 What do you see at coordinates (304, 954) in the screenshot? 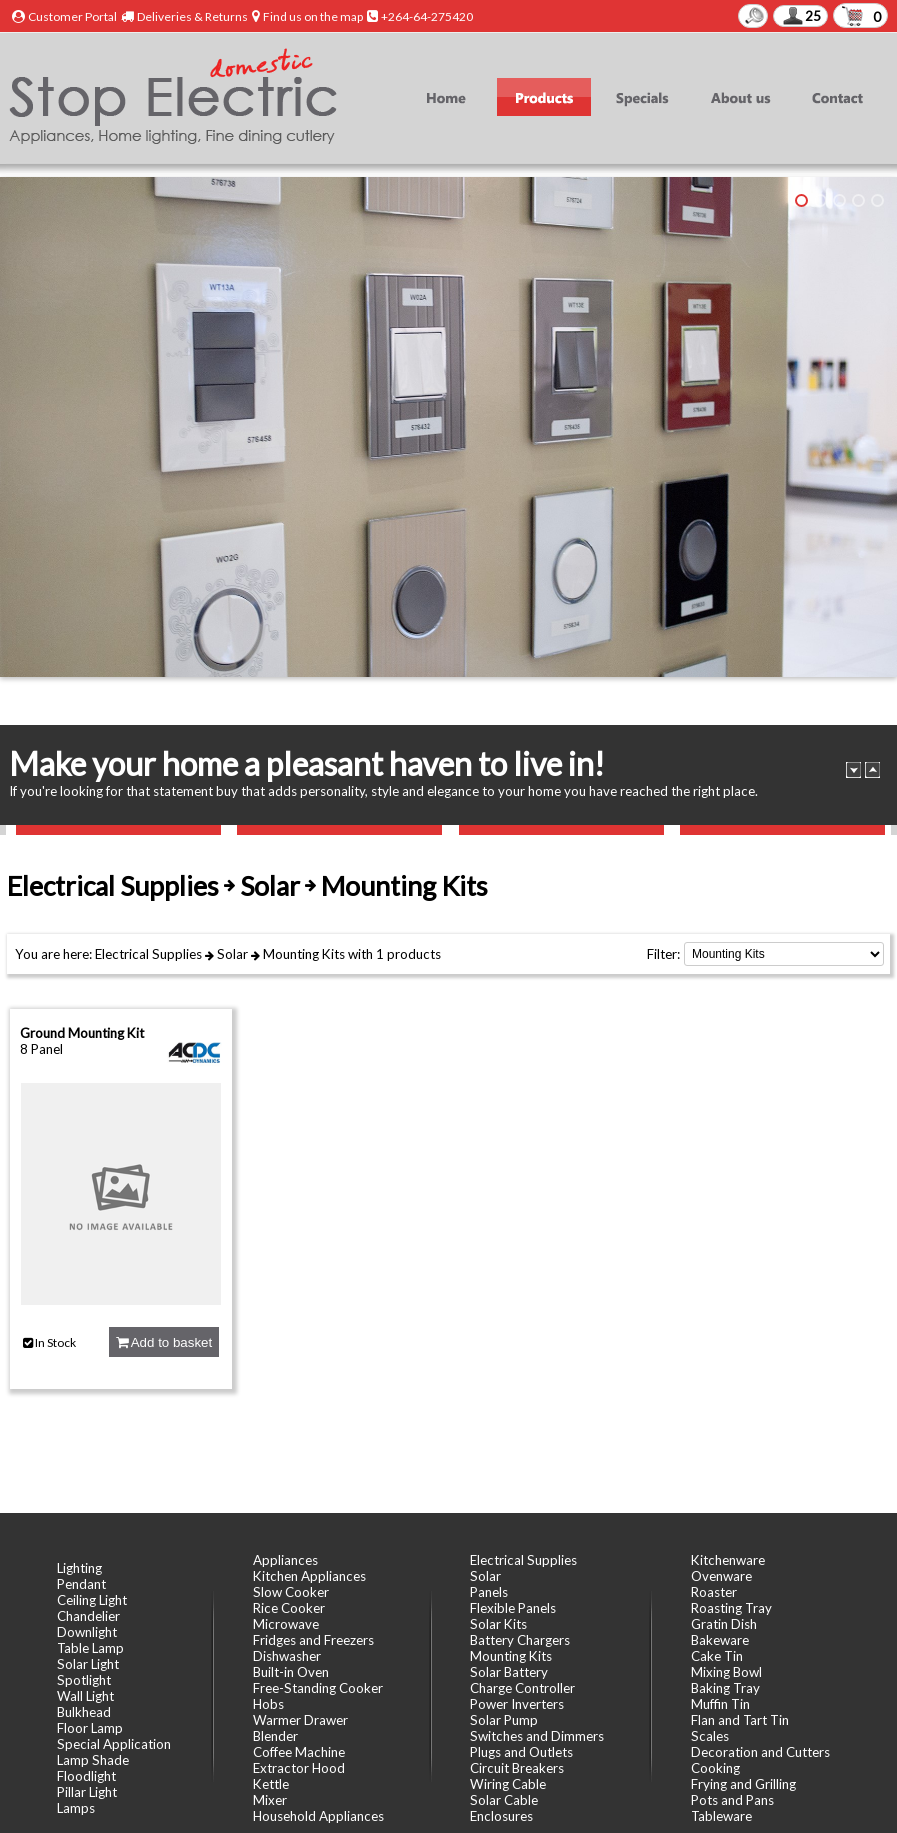
I see `Mounting Kits` at bounding box center [304, 954].